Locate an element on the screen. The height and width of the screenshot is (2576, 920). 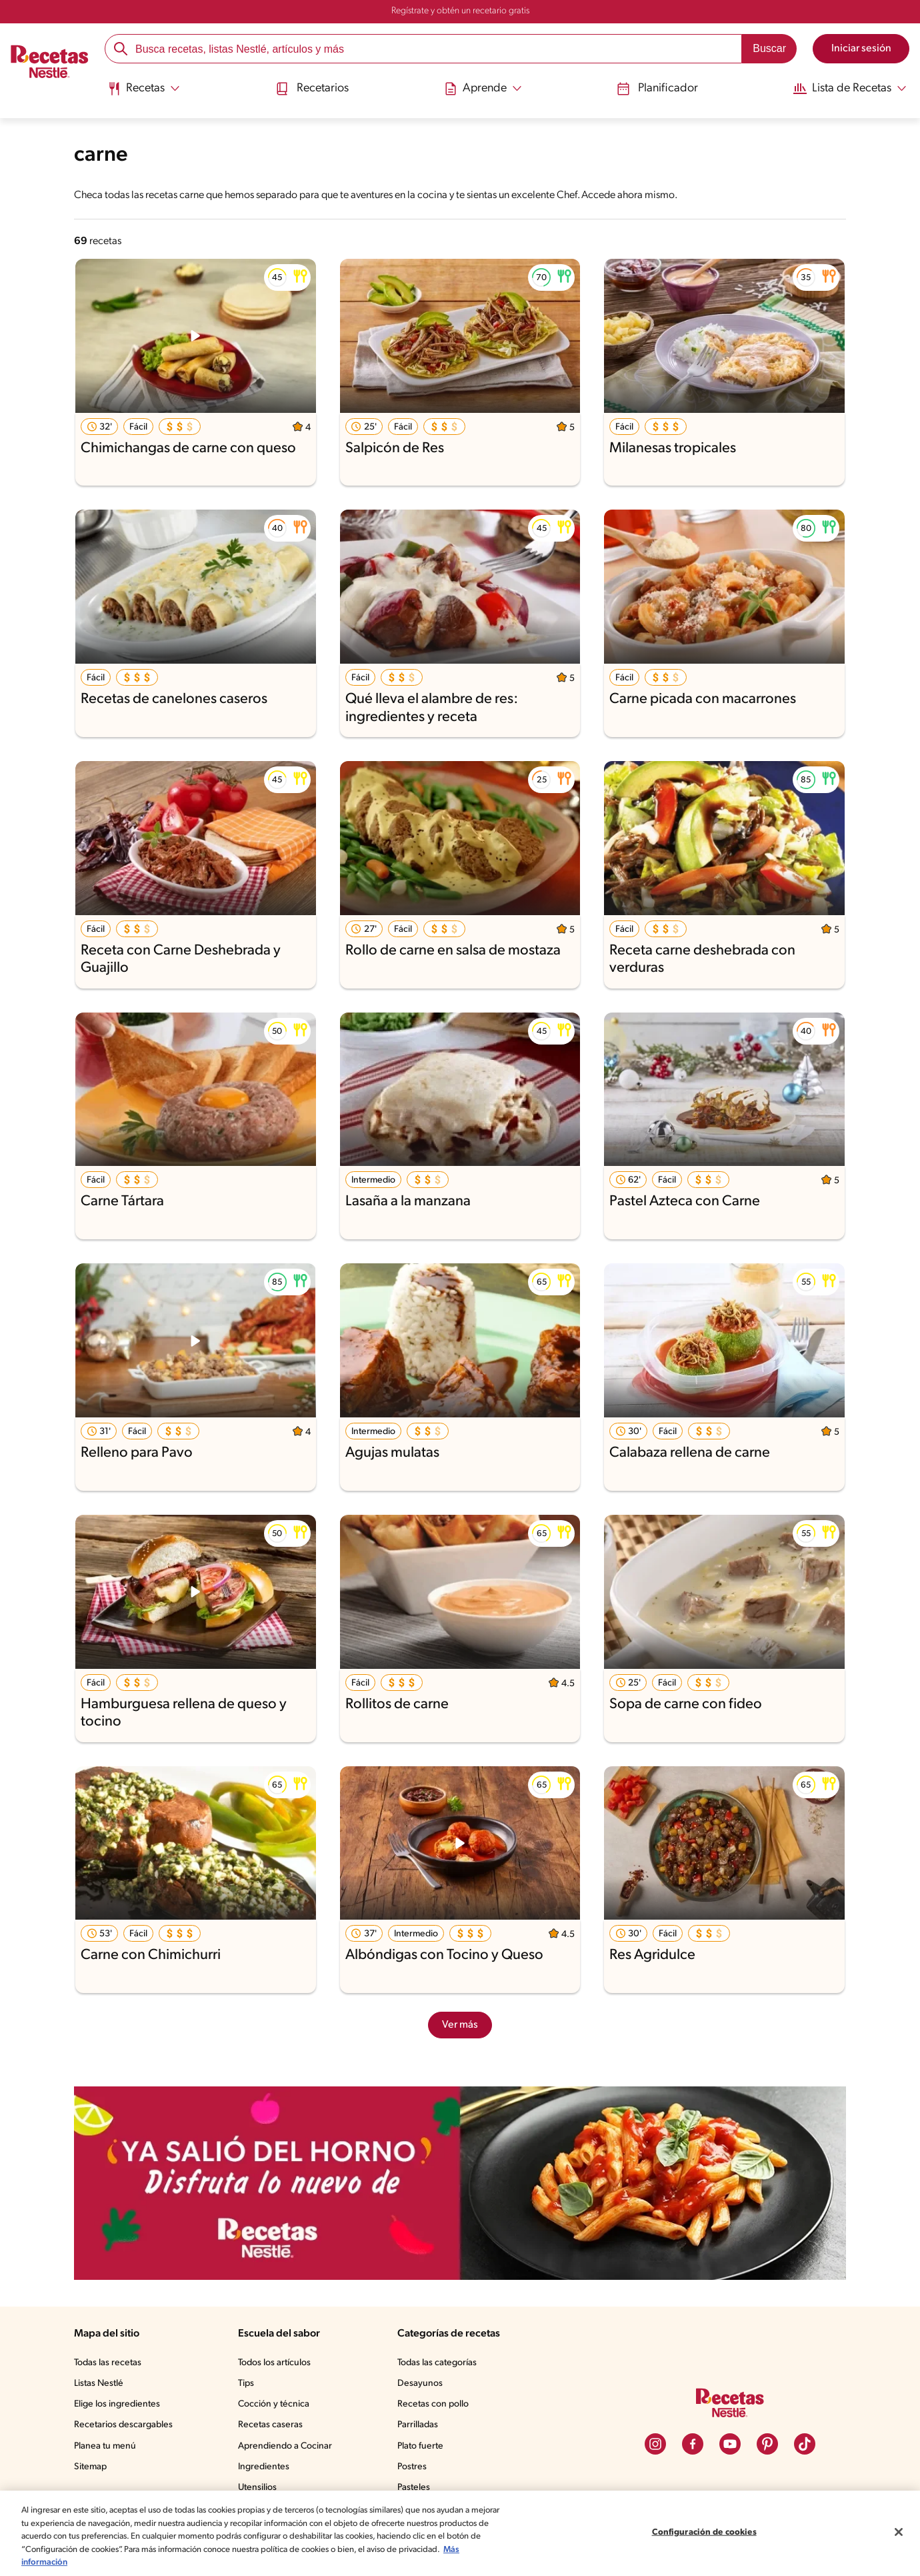
Ver más is located at coordinates (460, 2024).